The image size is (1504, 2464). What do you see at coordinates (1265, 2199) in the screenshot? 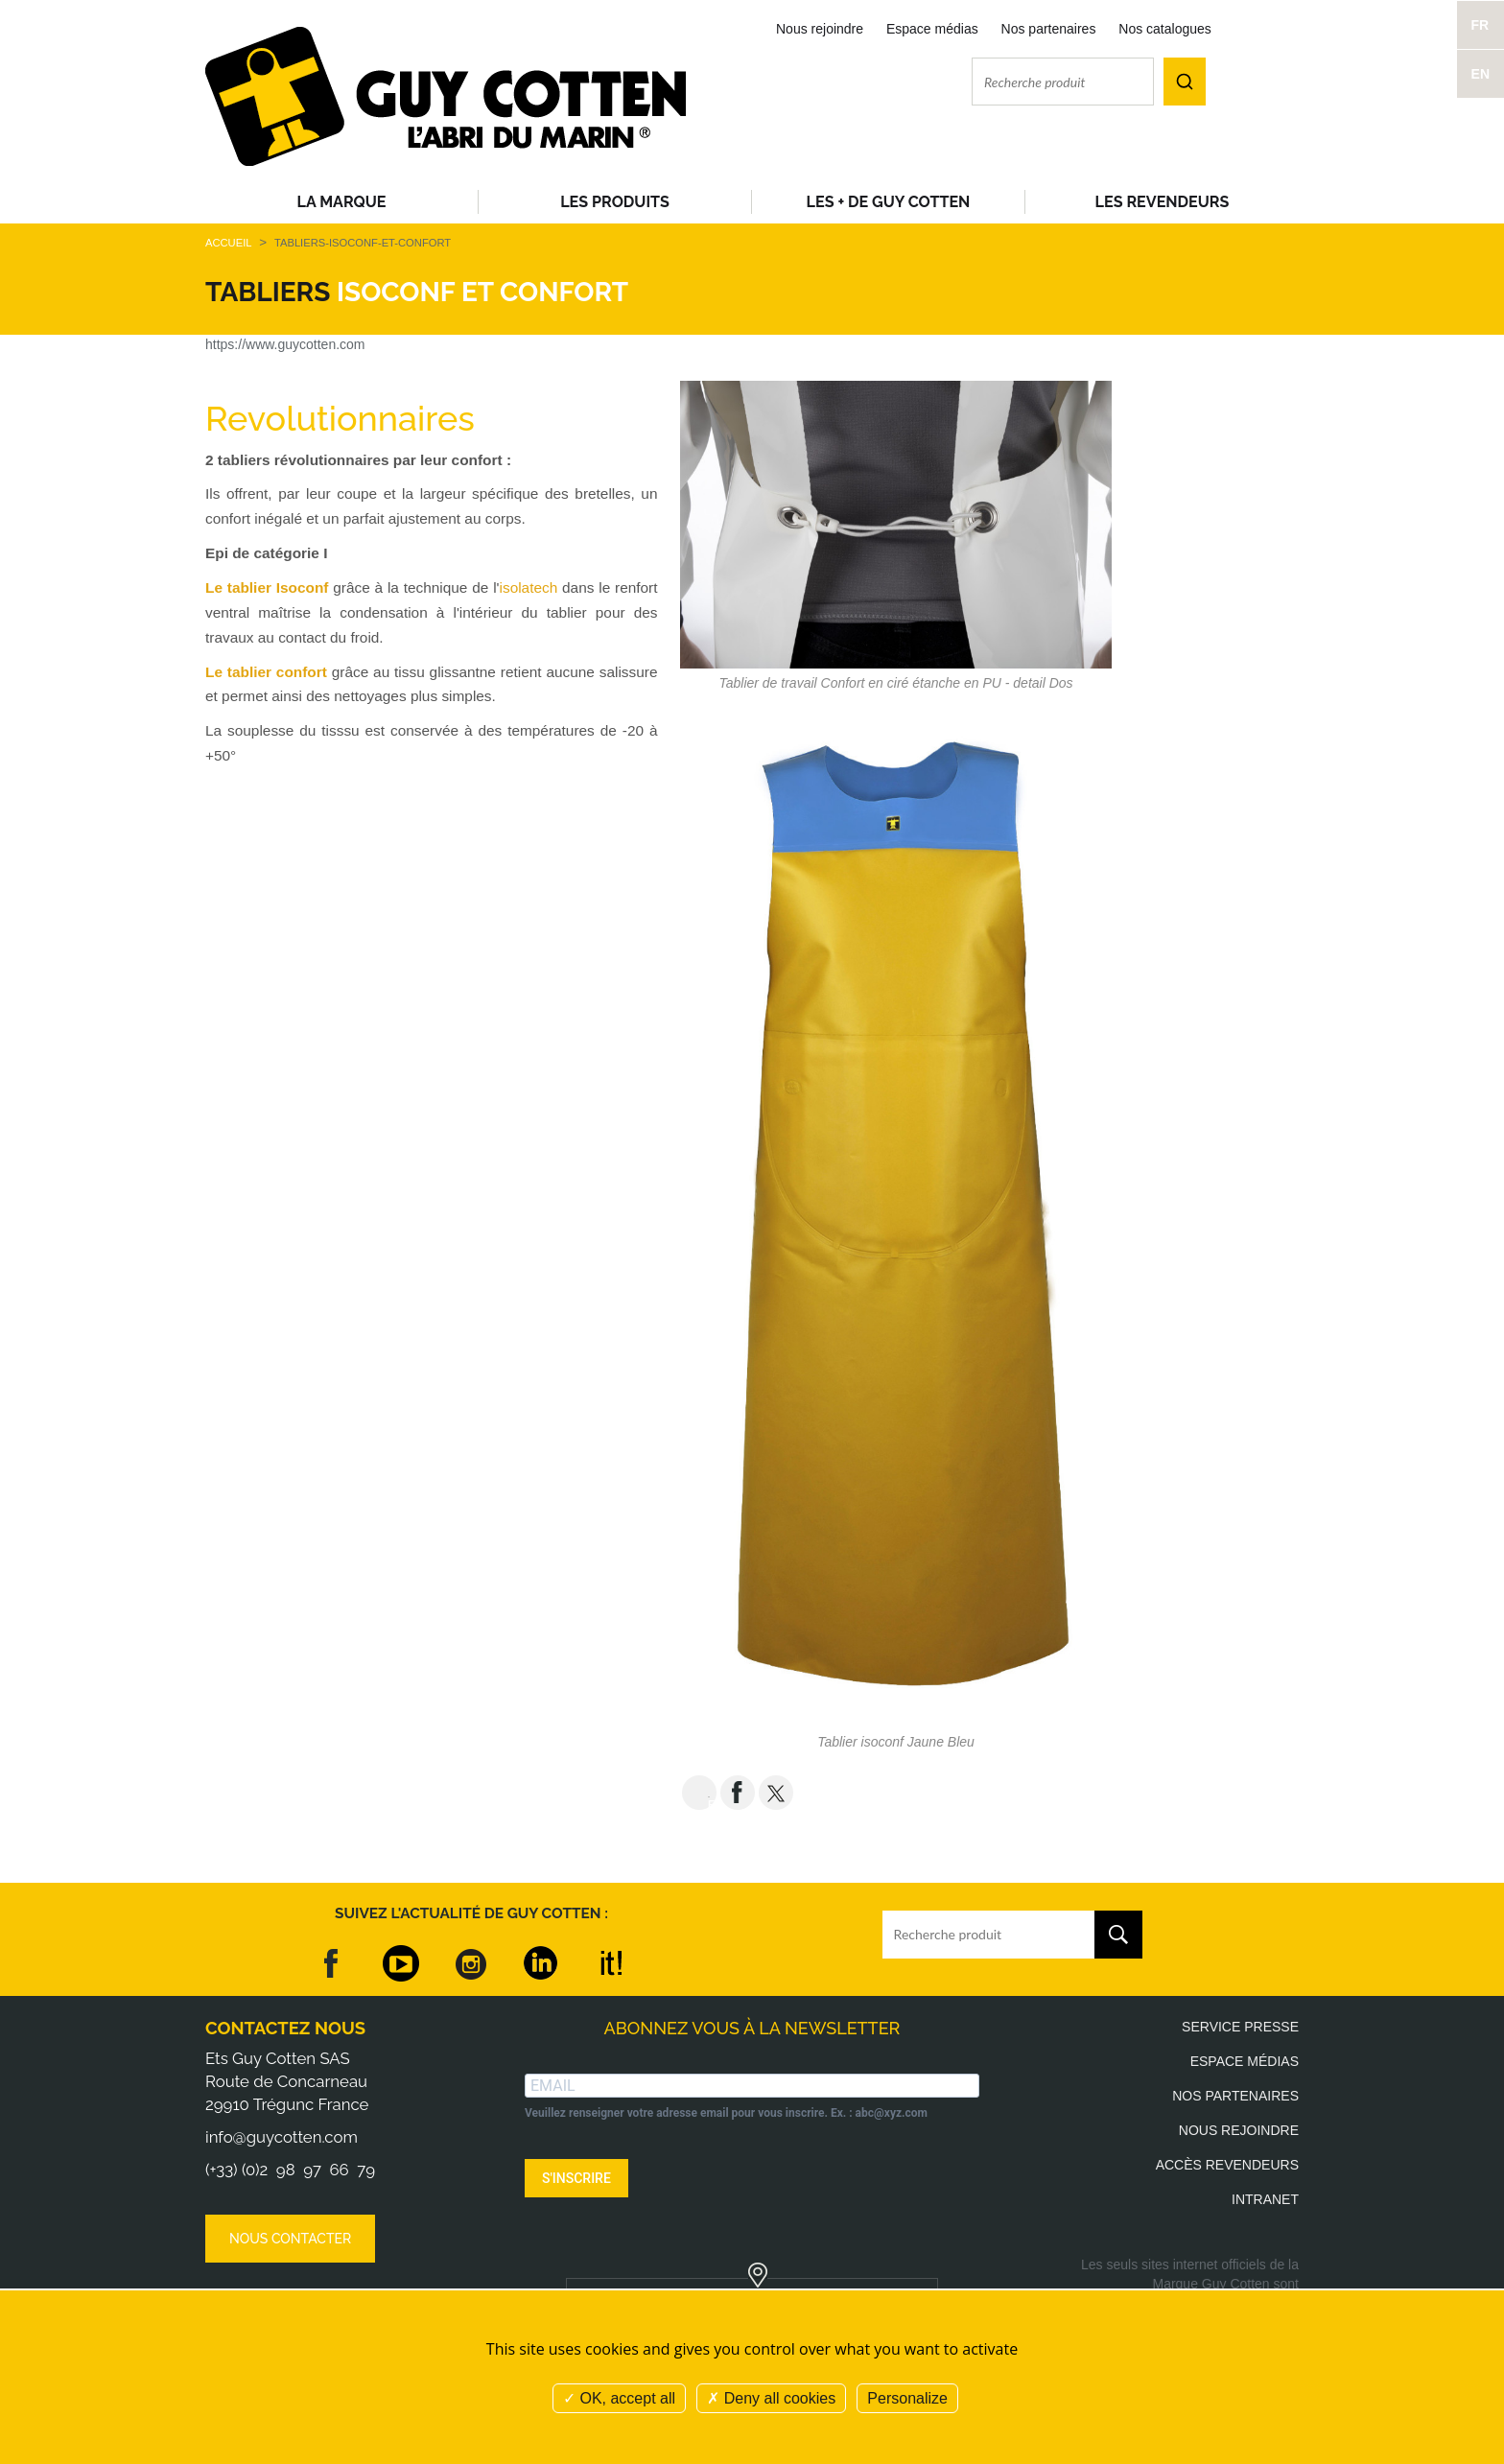
I see `Intranet` at bounding box center [1265, 2199].